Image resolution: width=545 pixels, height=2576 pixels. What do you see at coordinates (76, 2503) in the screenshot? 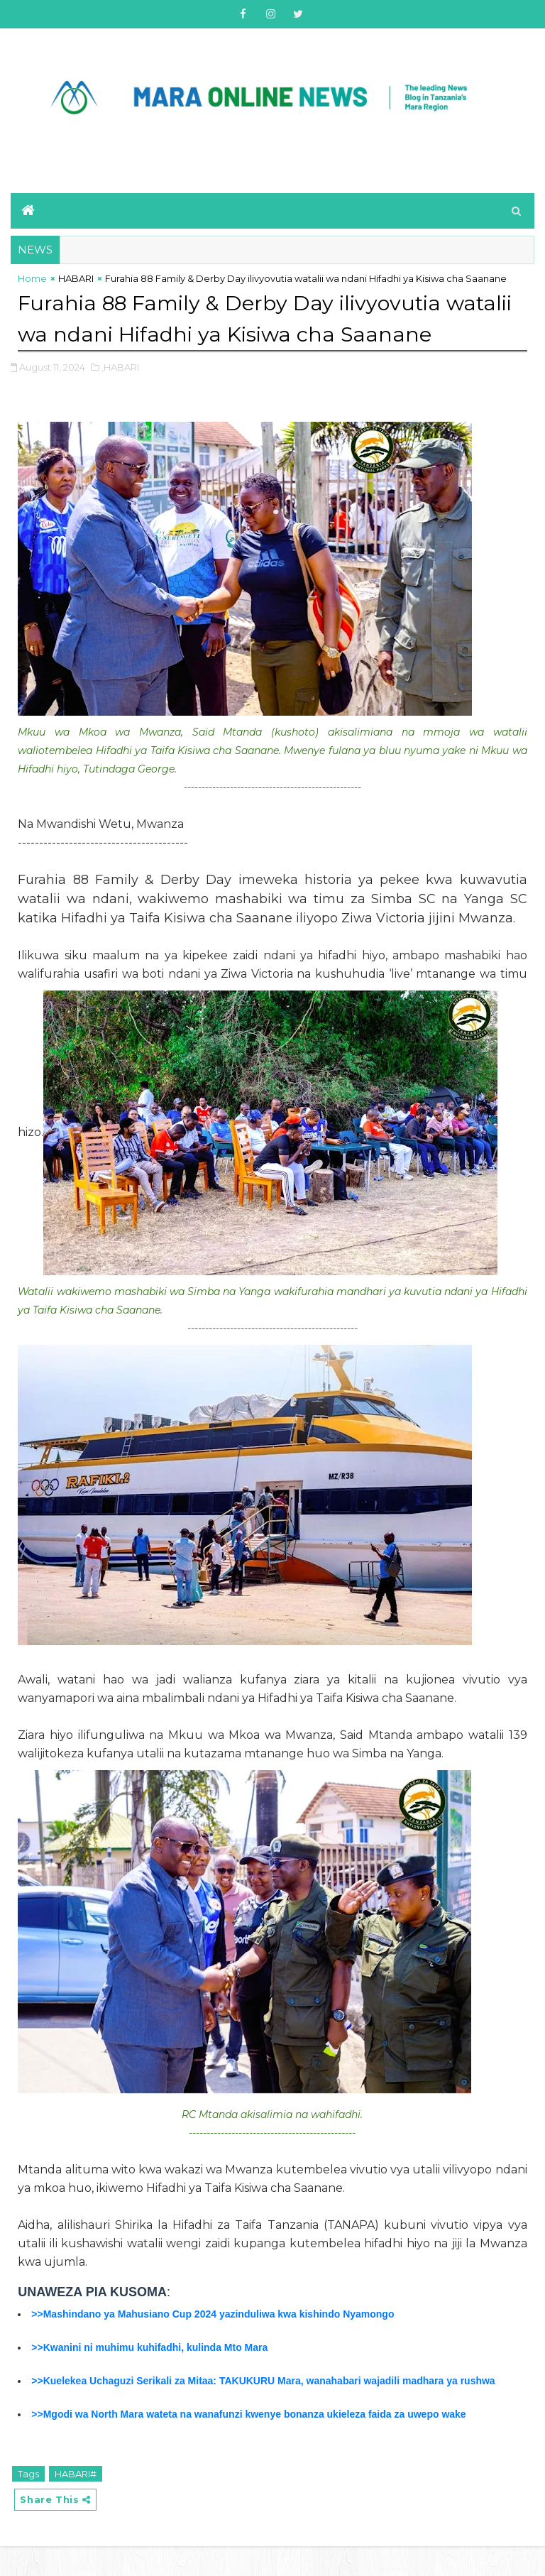
I see `HABARI#` at bounding box center [76, 2503].